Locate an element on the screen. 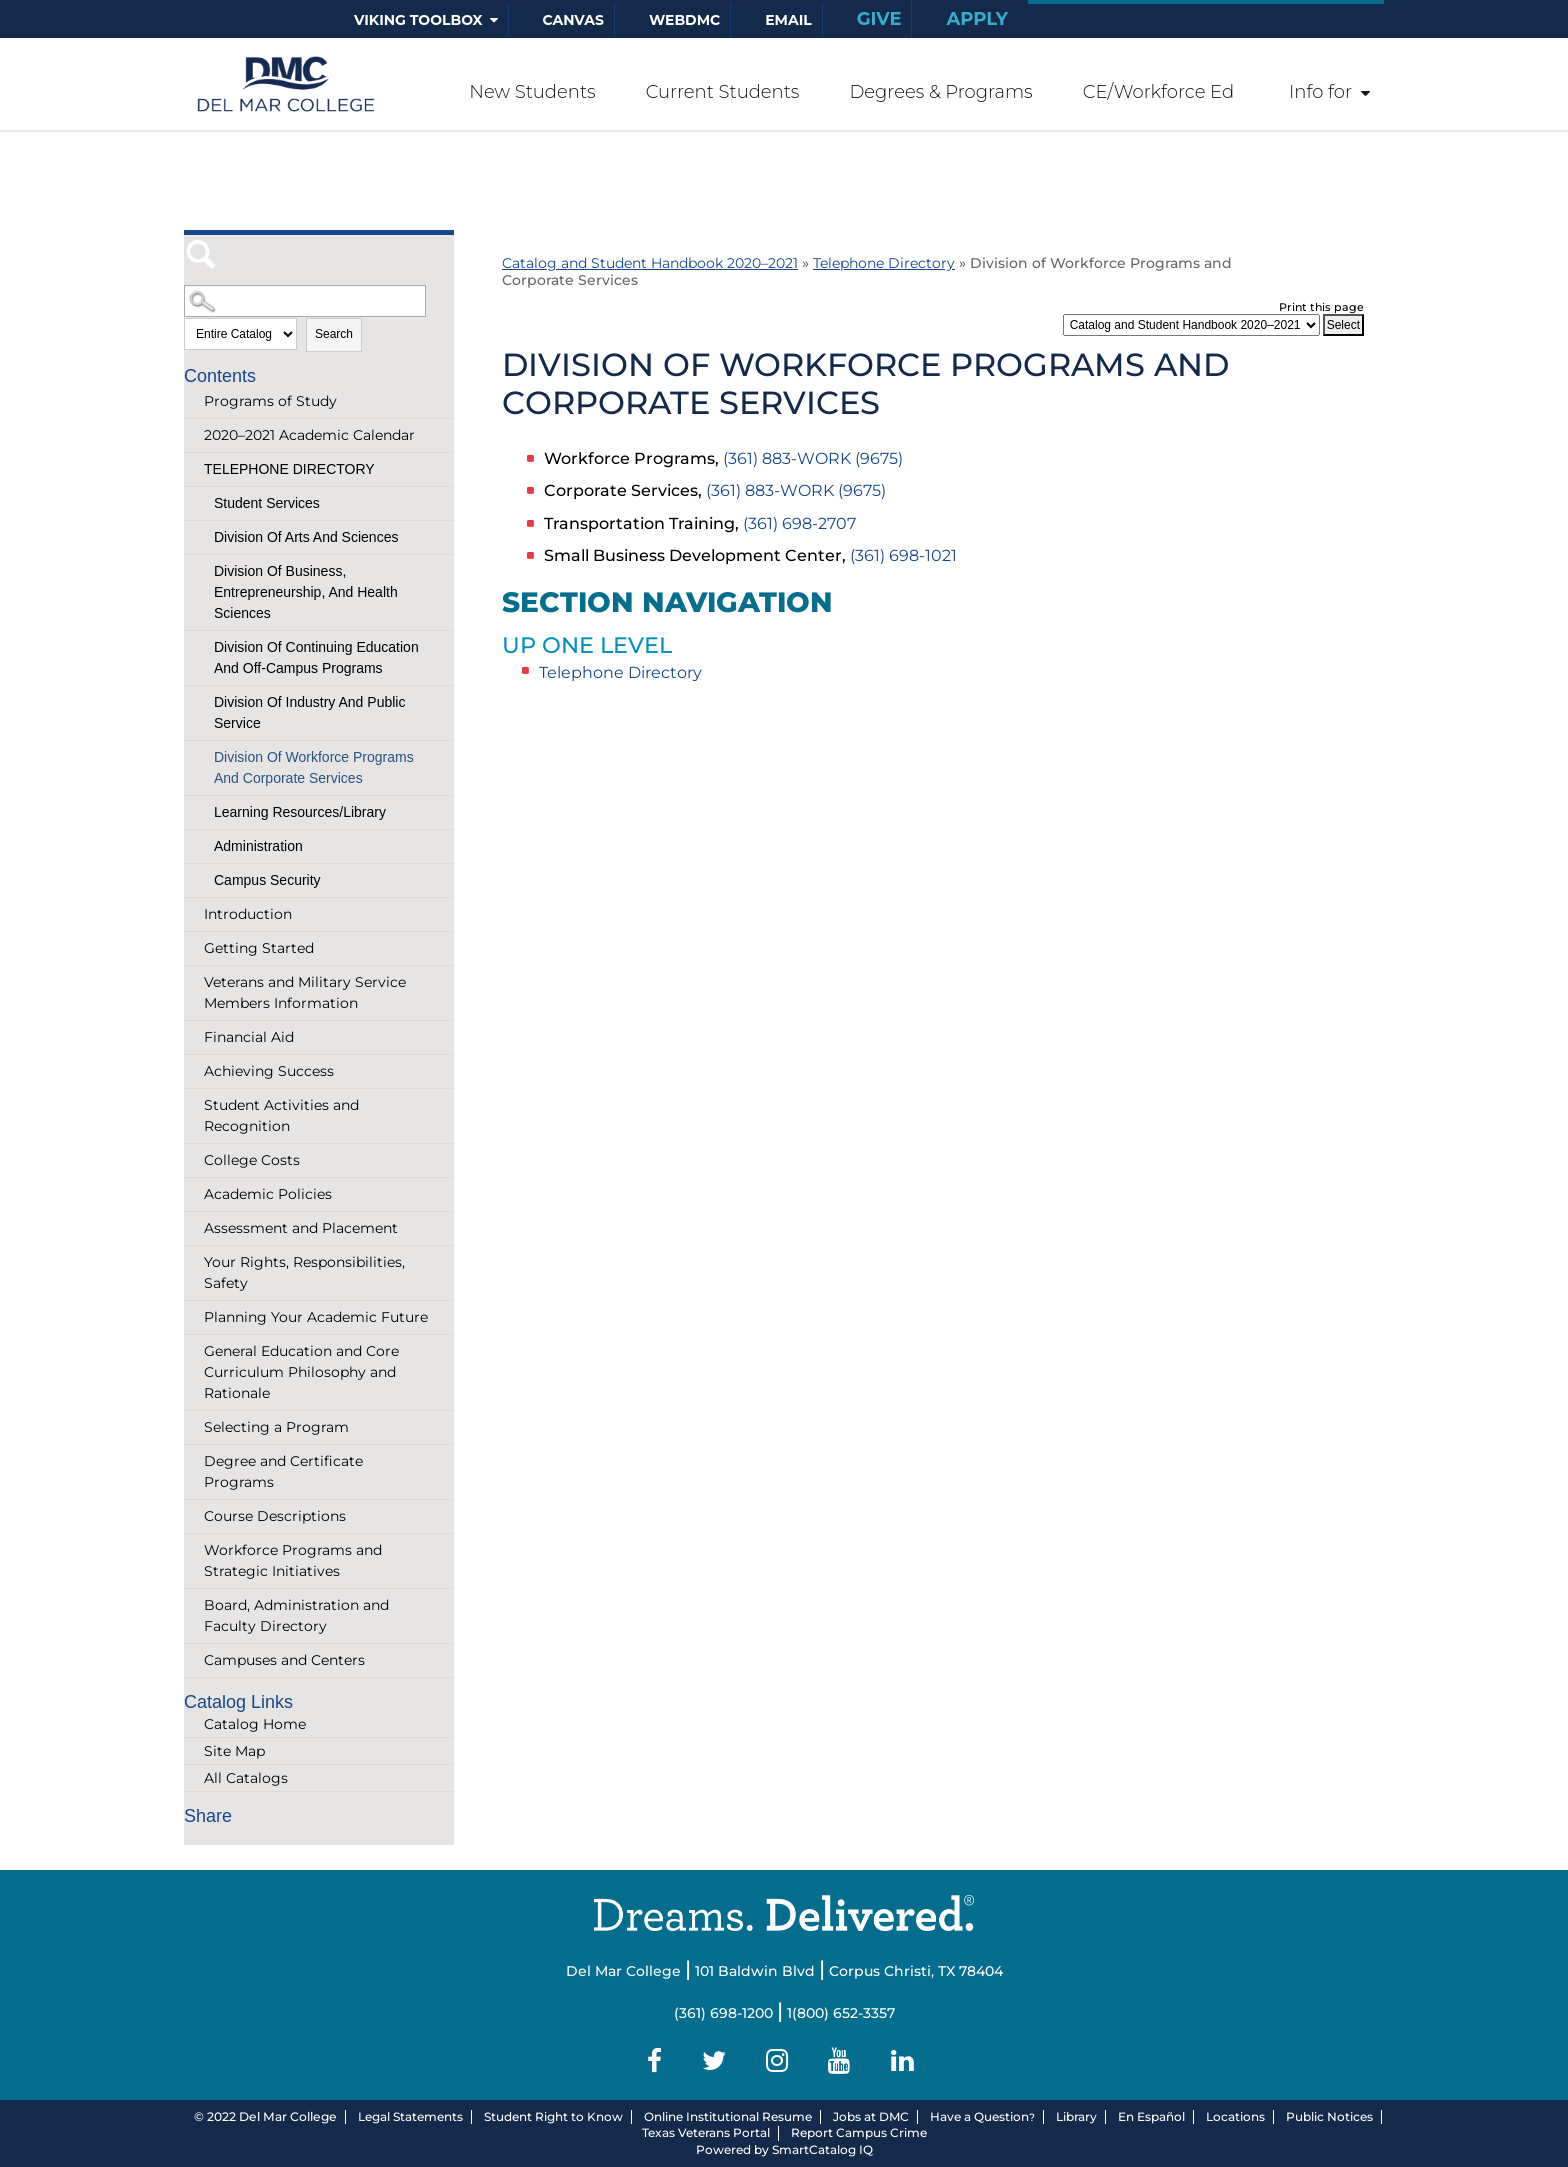 The image size is (1568, 2167). Campus Security is located at coordinates (267, 880).